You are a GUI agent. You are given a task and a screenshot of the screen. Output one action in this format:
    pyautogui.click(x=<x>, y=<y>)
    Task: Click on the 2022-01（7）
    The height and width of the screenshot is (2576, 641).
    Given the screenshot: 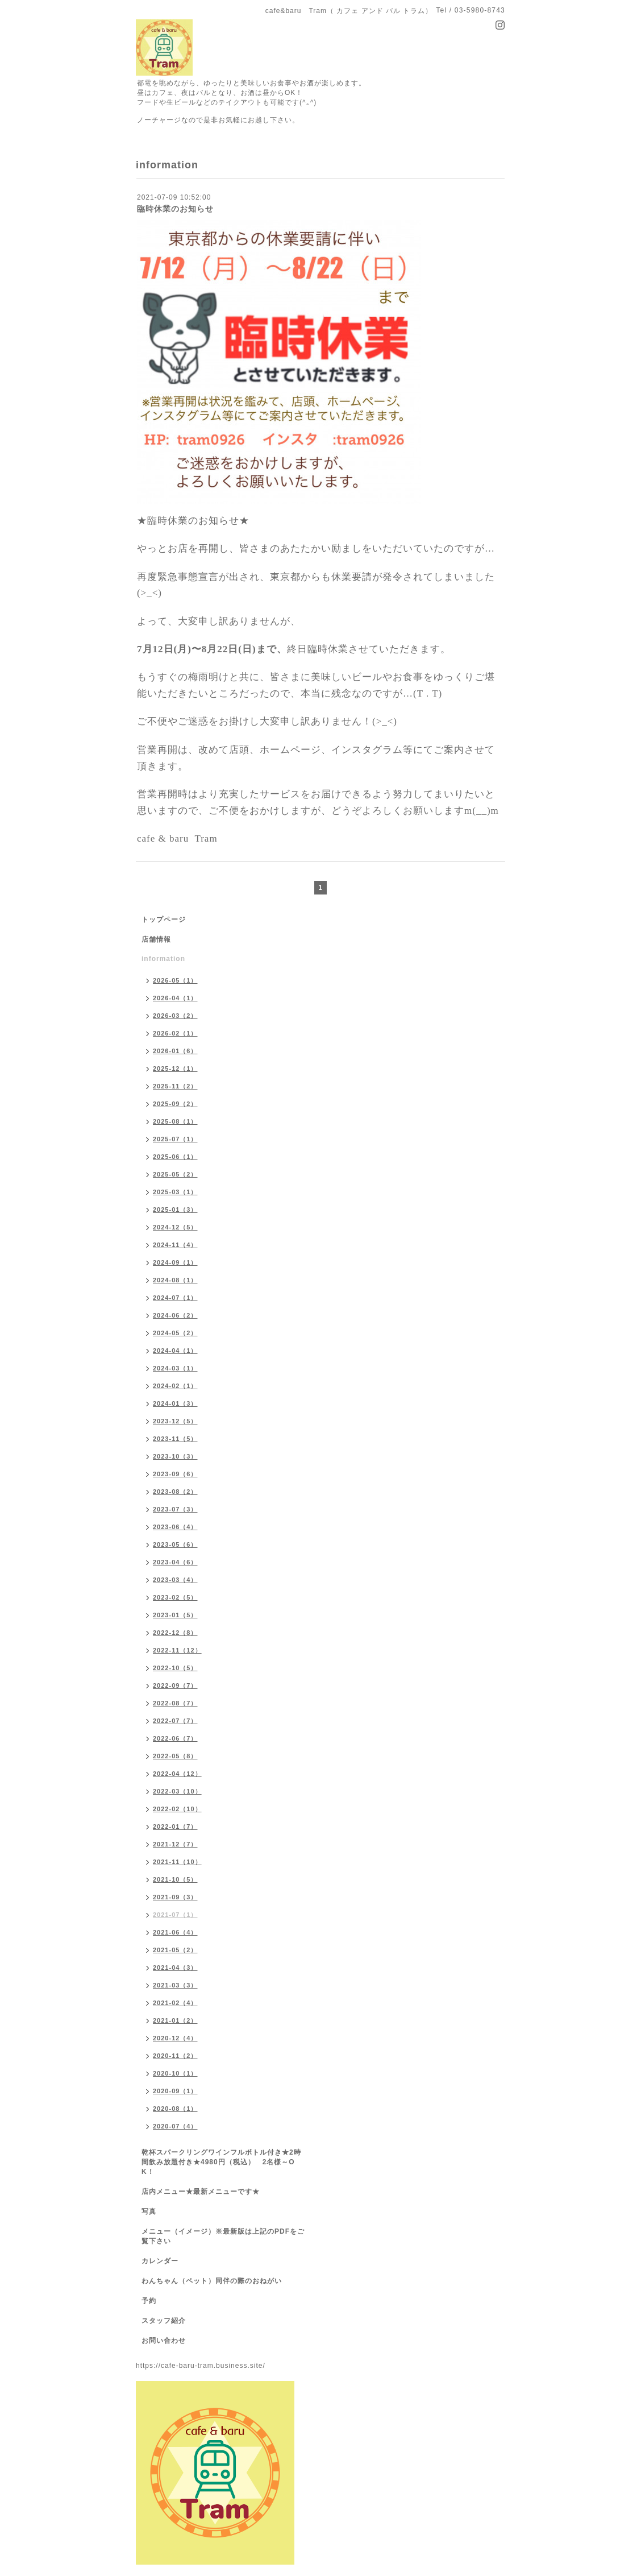 What is the action you would take?
    pyautogui.click(x=175, y=1826)
    